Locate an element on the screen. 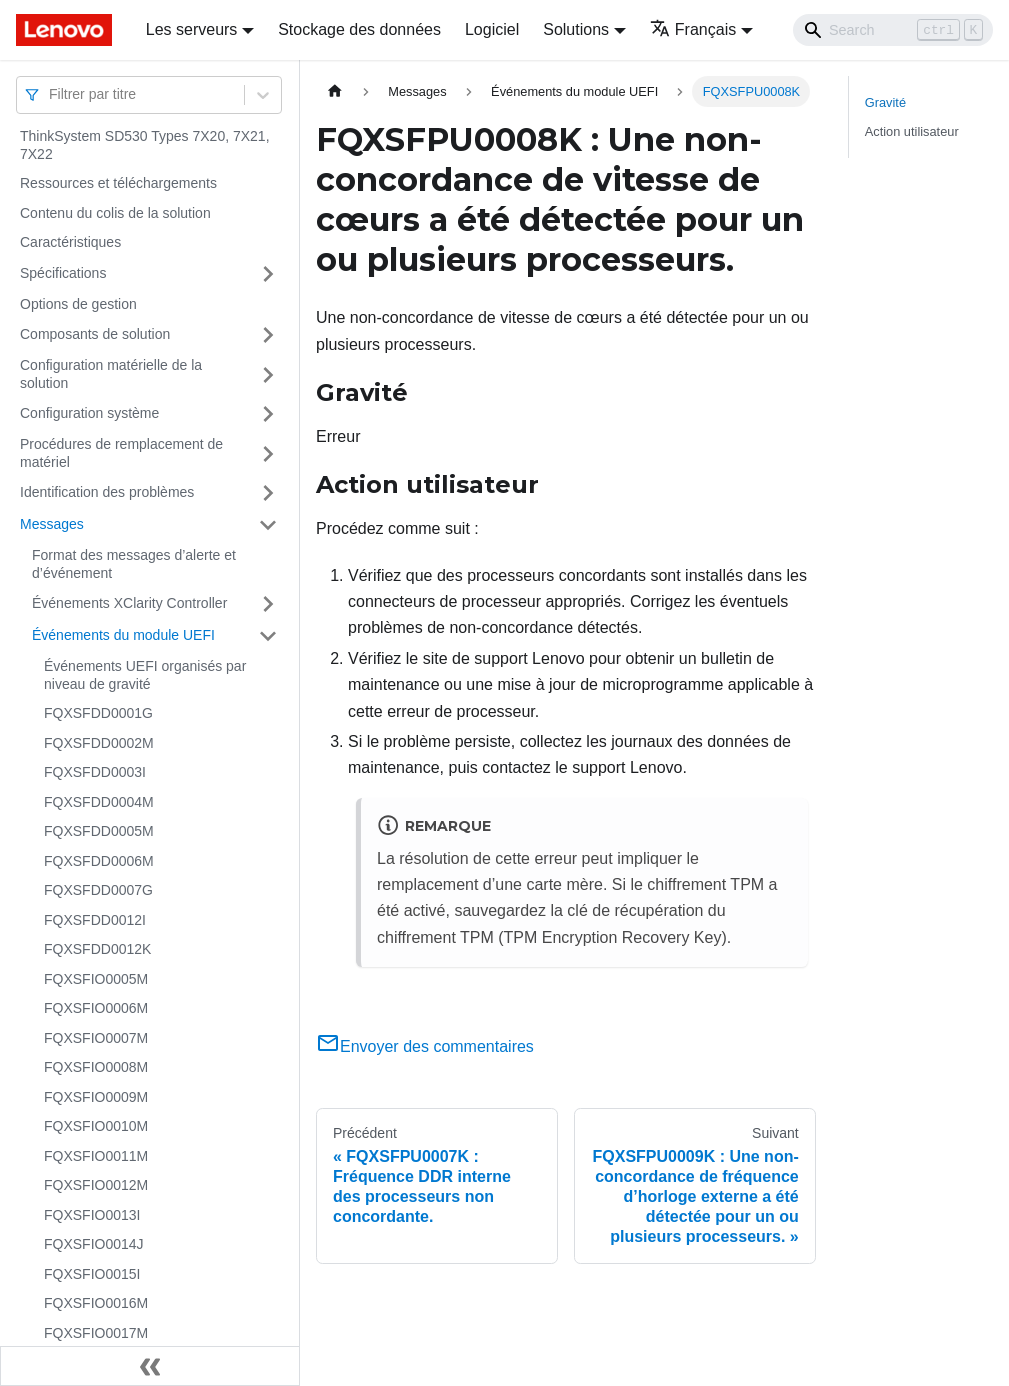  [Réduire le menu latéral] is located at coordinates (150, 1366).